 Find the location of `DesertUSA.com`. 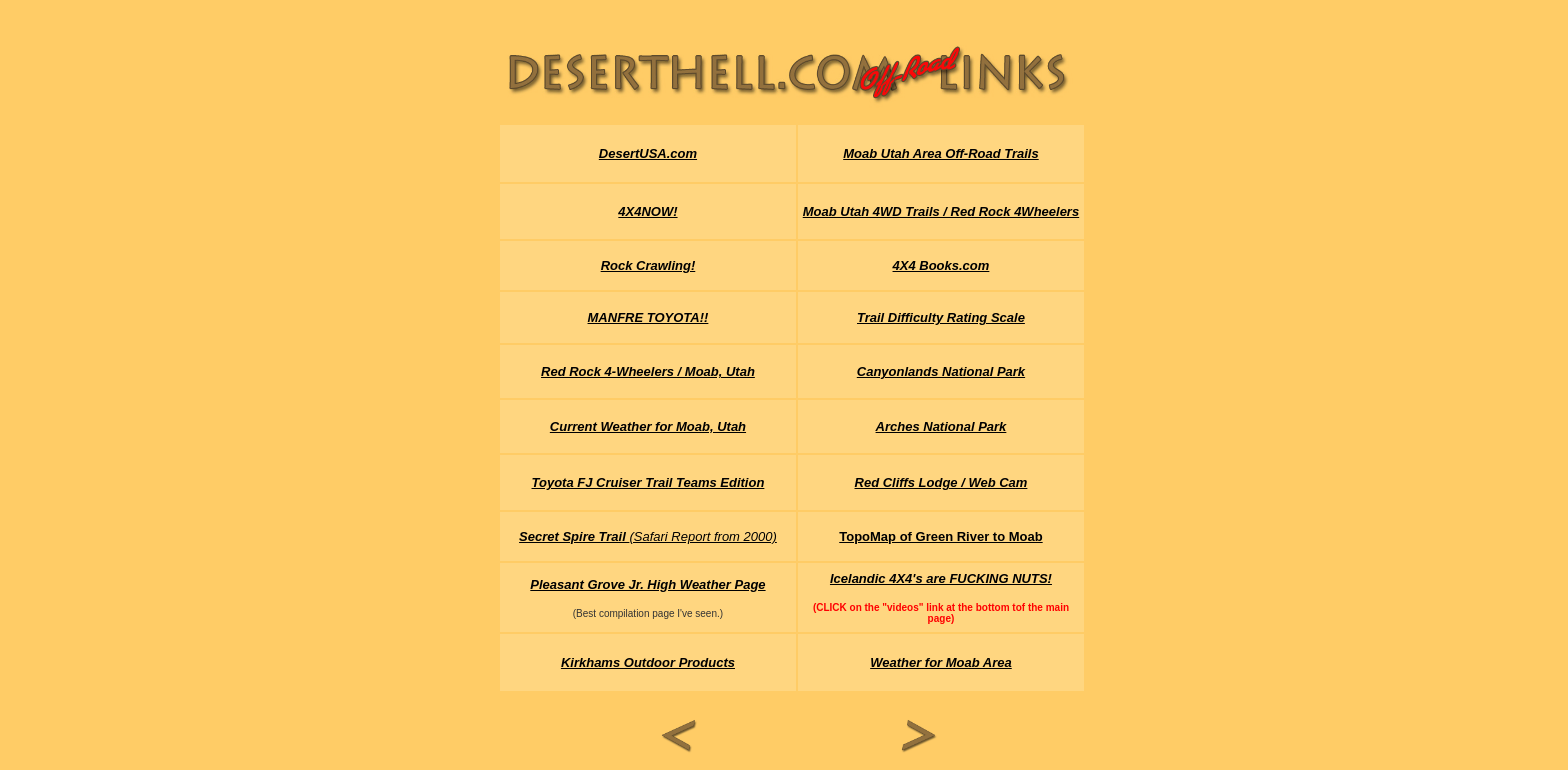

DesertUSA.com is located at coordinates (648, 153).